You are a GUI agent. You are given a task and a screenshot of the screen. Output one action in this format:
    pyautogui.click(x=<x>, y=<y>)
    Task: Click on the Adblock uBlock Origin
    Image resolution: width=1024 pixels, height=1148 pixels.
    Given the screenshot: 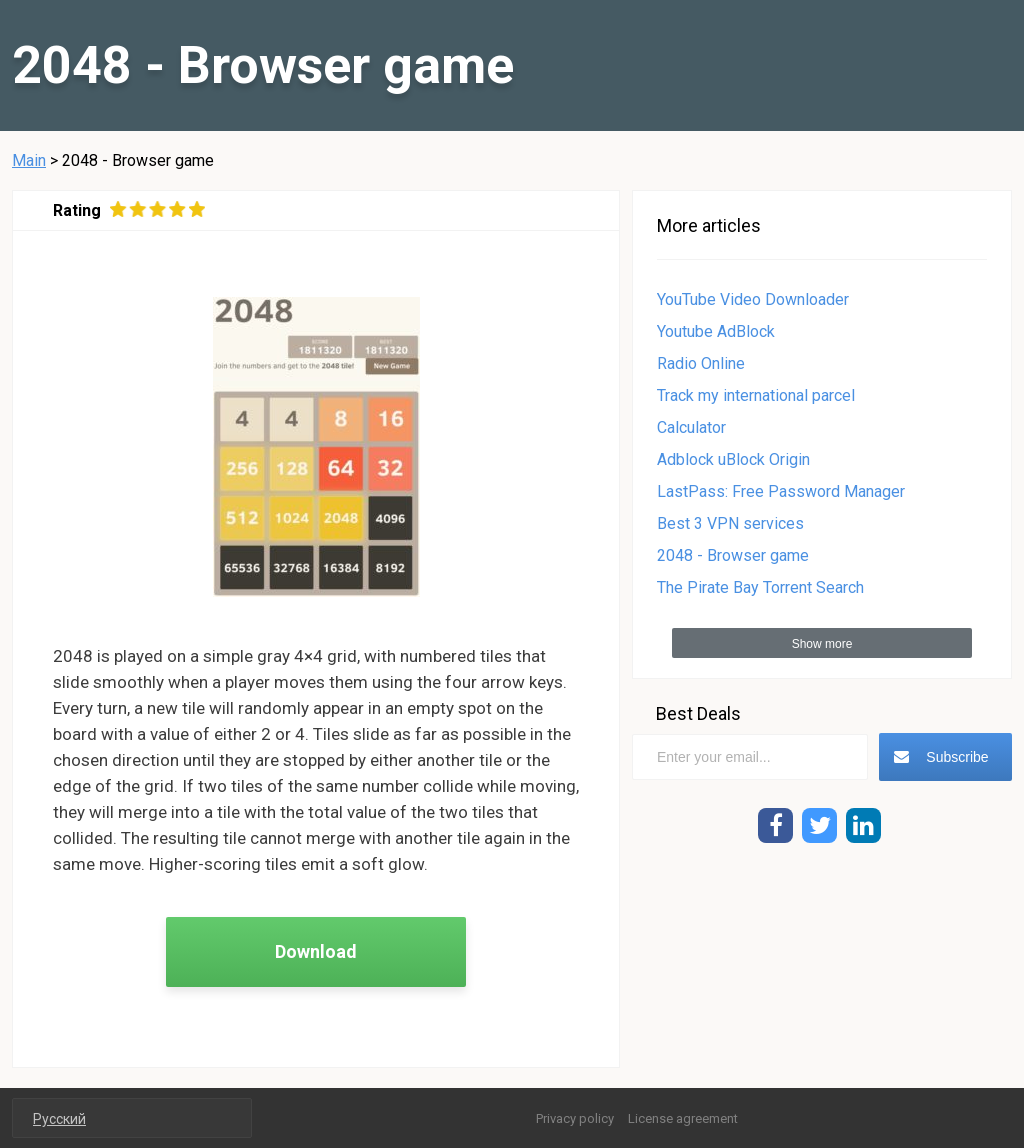 What is the action you would take?
    pyautogui.click(x=733, y=459)
    